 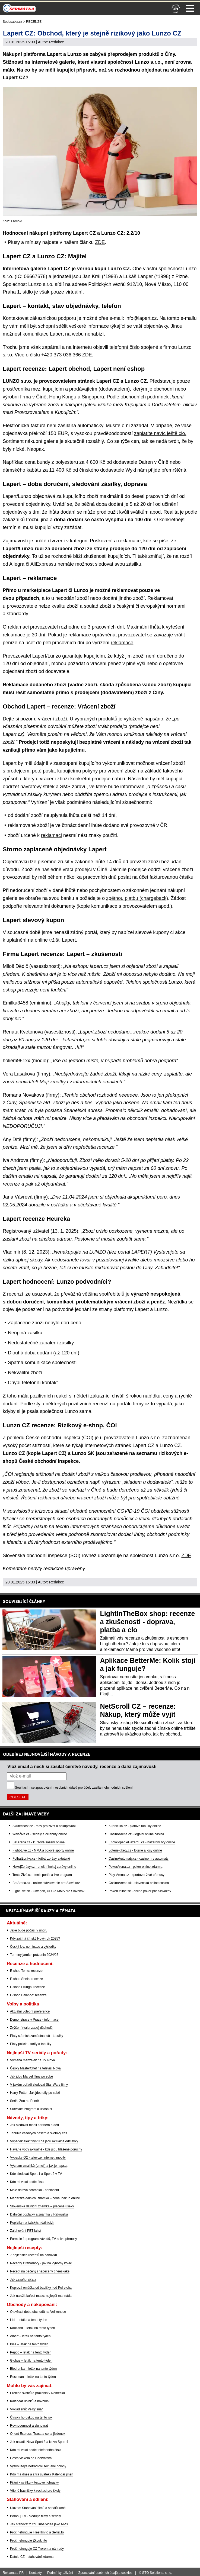 What do you see at coordinates (28, 2540) in the screenshot?
I see `Proč nefunguje Zkouknito` at bounding box center [28, 2540].